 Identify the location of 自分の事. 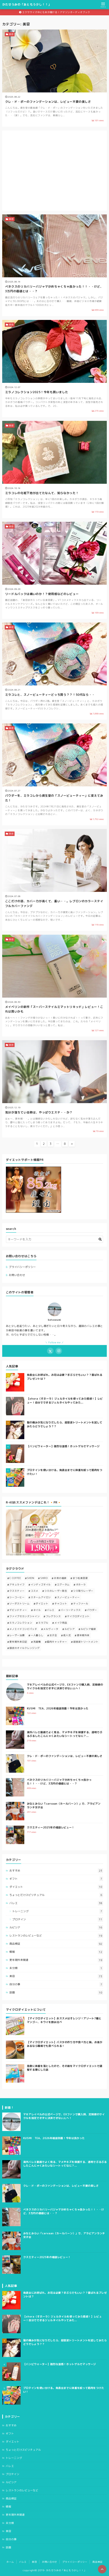
(56, 1984).